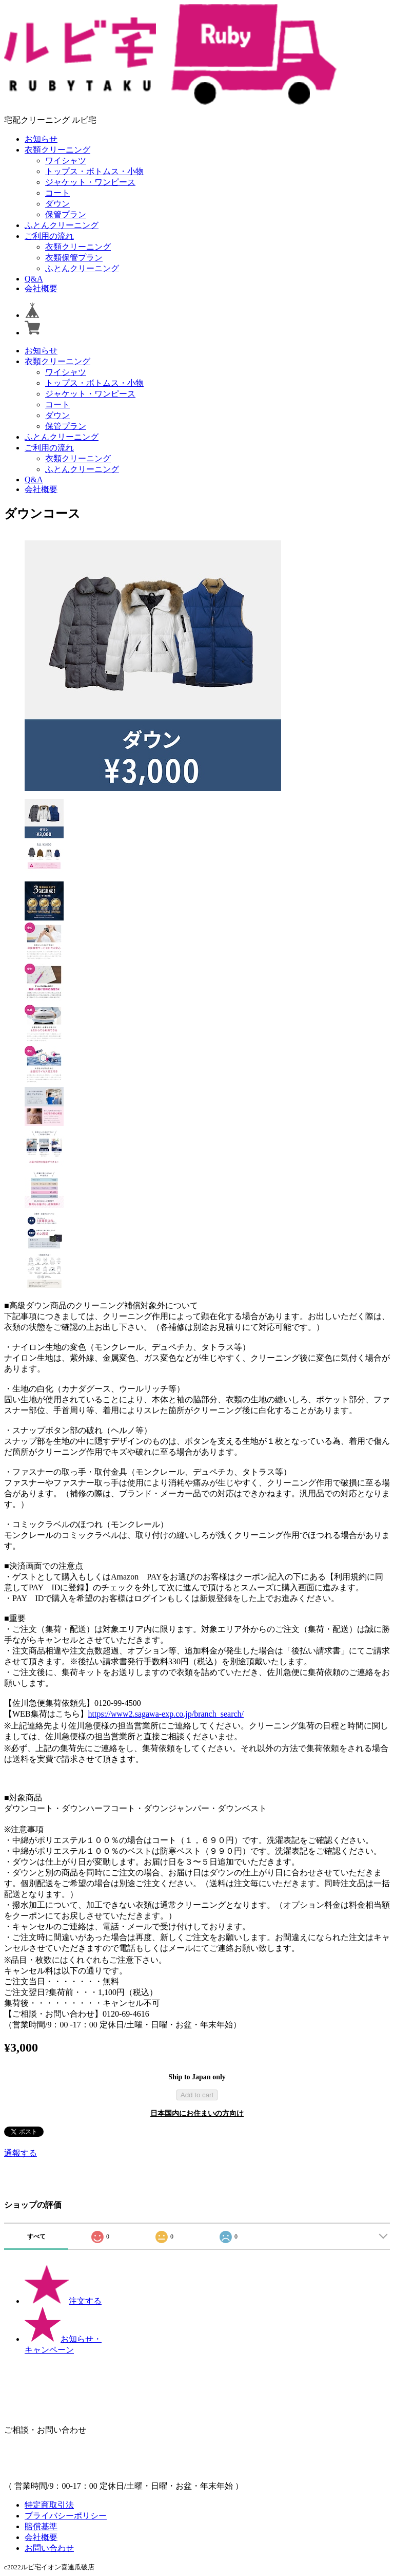  I want to click on ワイシャツ, so click(65, 160).